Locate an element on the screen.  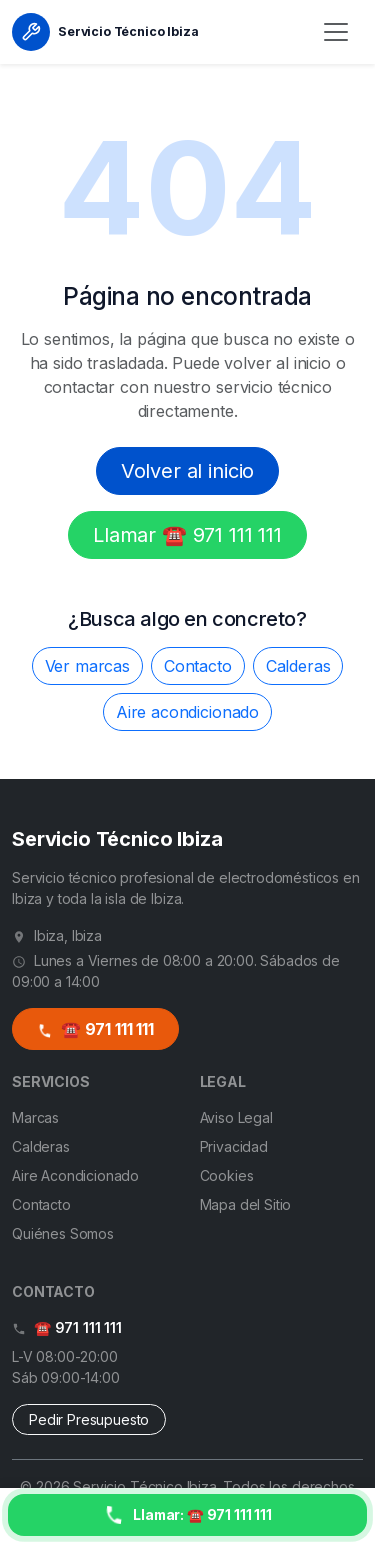
Cookies is located at coordinates (227, 1175).